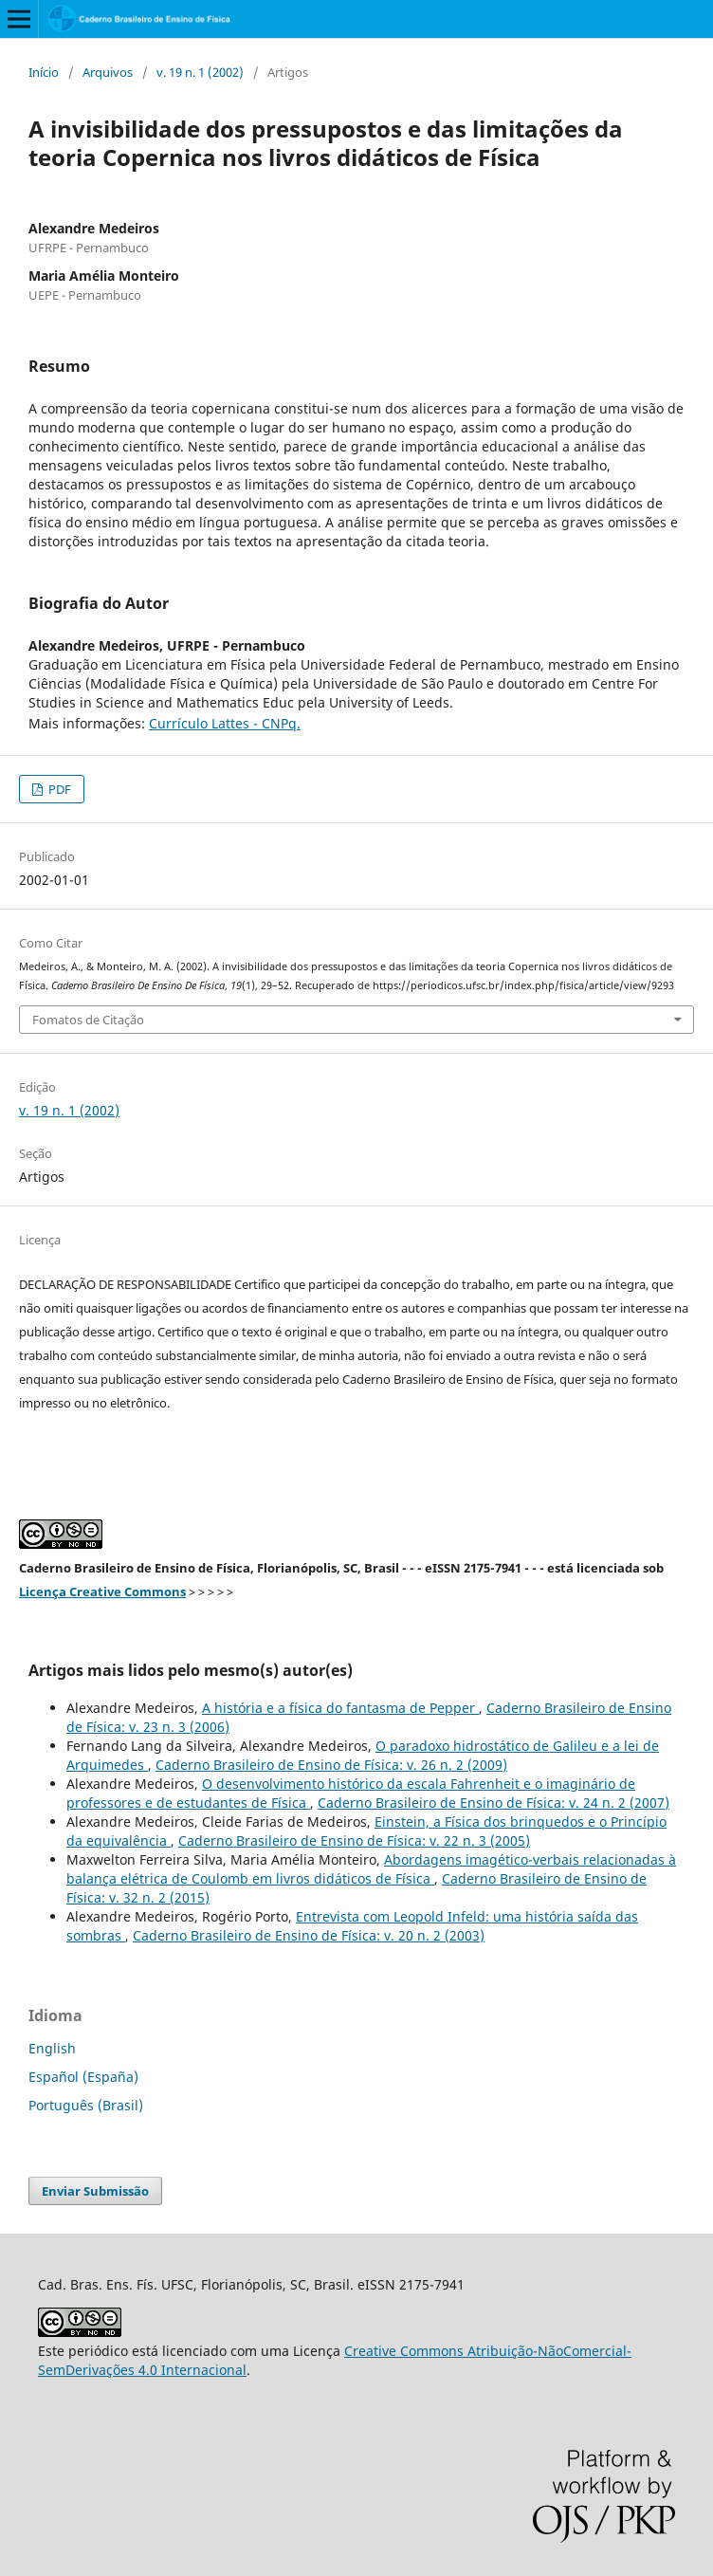 The image size is (713, 2576). I want to click on English, so click(52, 2048).